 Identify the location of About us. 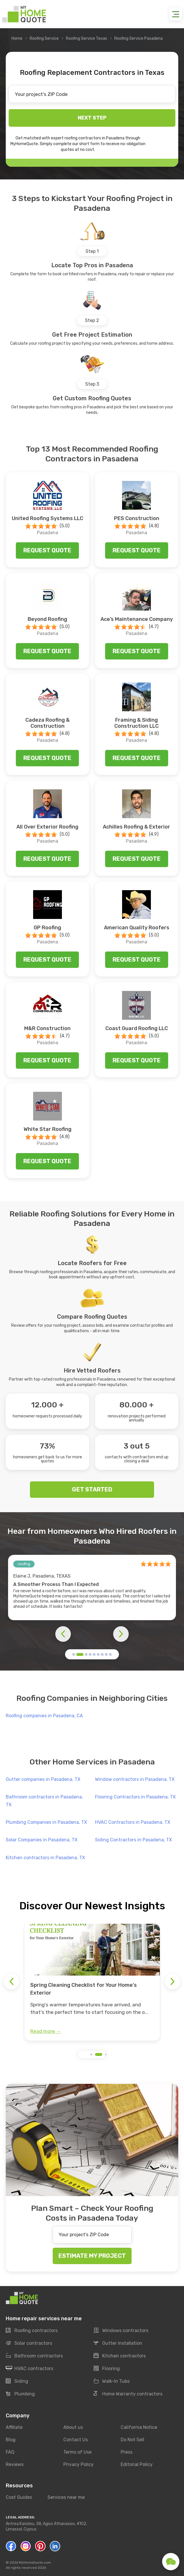
(73, 2427).